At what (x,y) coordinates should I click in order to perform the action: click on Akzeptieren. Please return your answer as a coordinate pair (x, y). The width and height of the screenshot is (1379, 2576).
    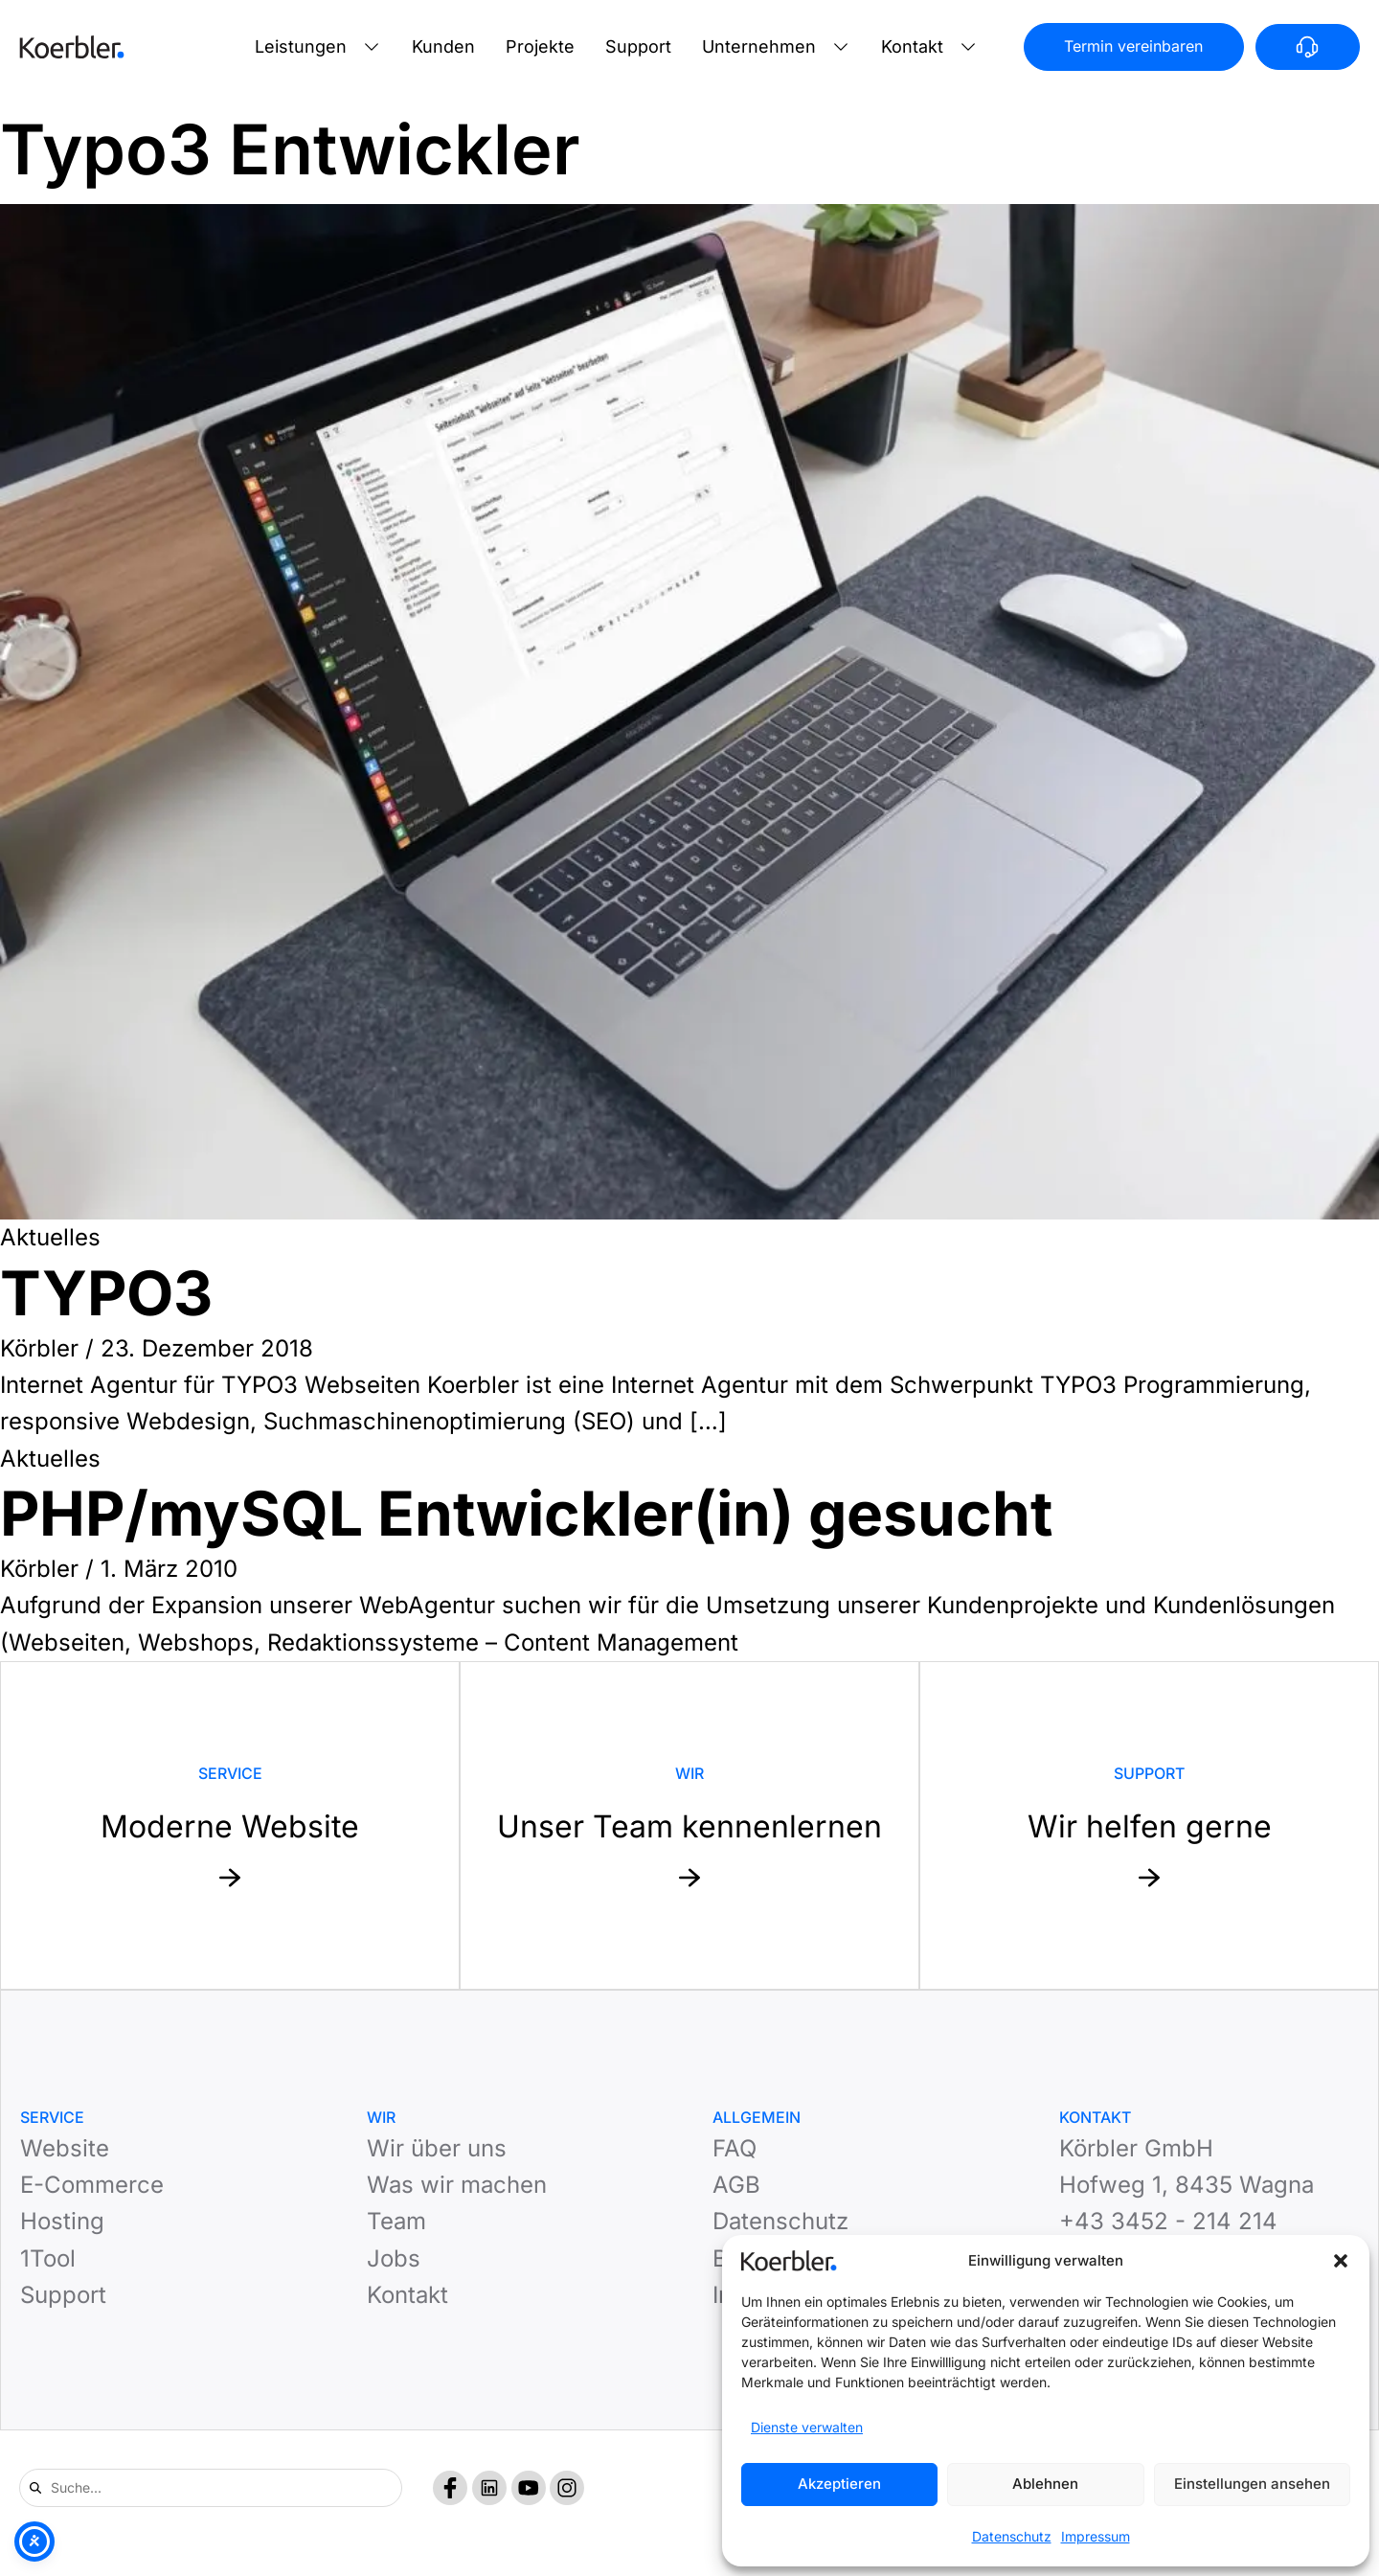
    Looking at the image, I should click on (839, 2483).